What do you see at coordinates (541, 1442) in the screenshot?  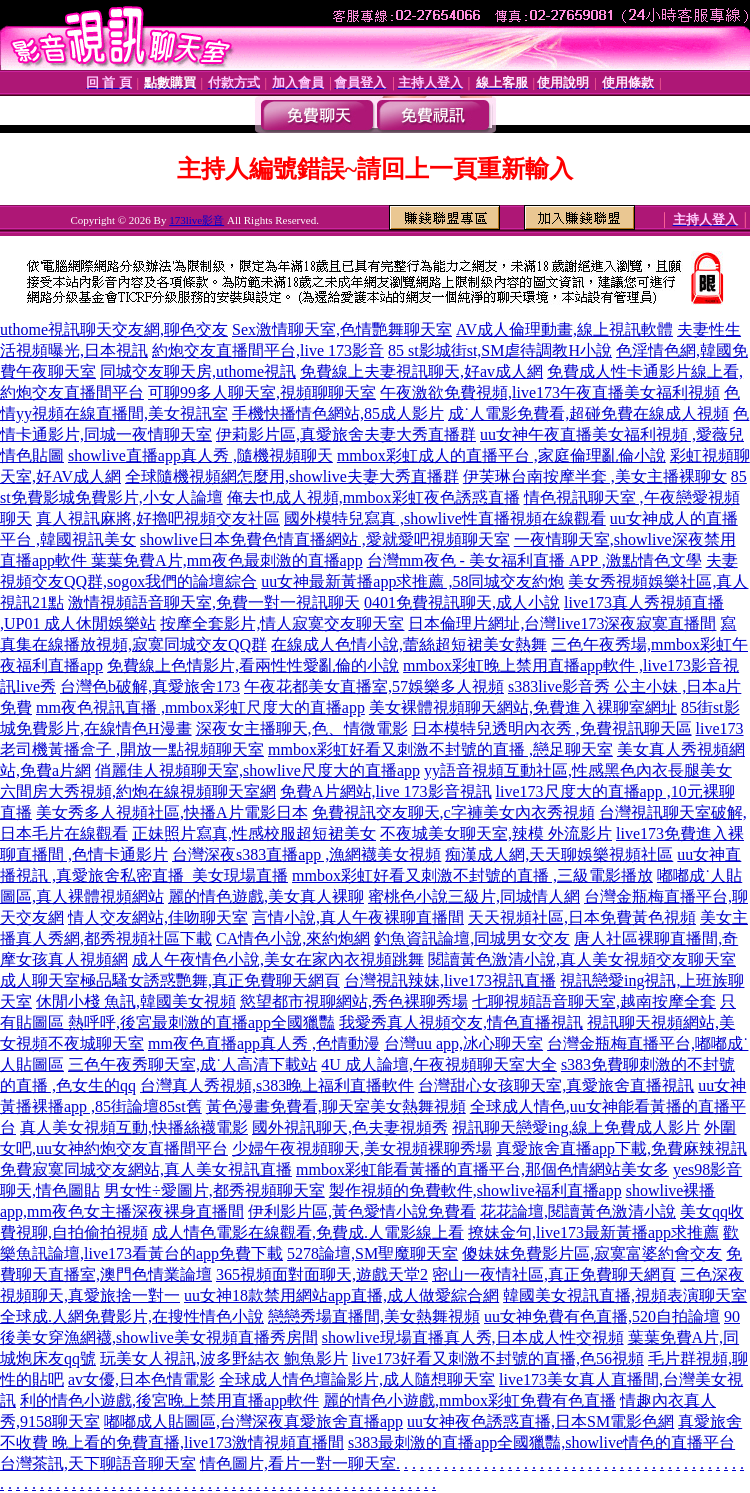 I see `s383最刺激的直播app全國獵豔,showlive情色的直播平台` at bounding box center [541, 1442].